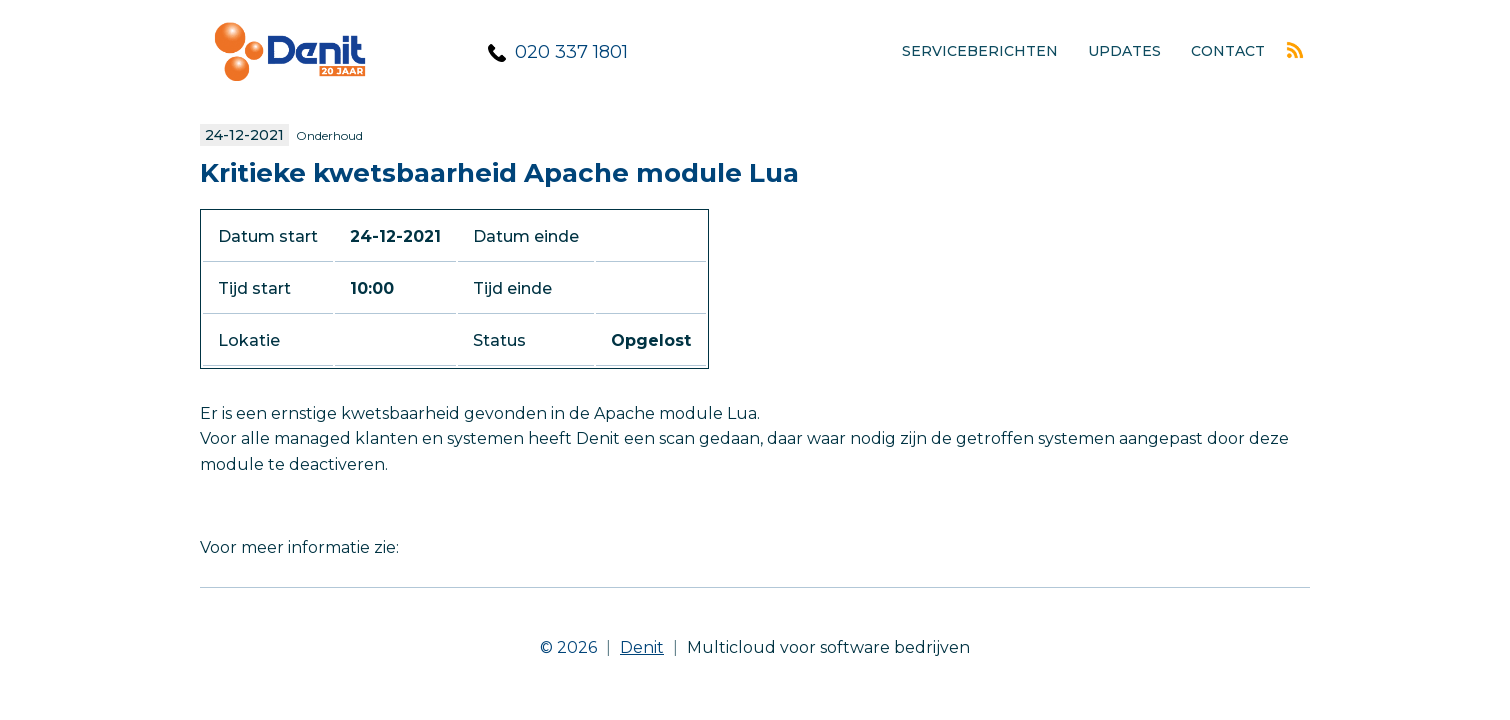 The height and width of the screenshot is (720, 1510). Describe the element at coordinates (1228, 51) in the screenshot. I see `Contact` at that location.